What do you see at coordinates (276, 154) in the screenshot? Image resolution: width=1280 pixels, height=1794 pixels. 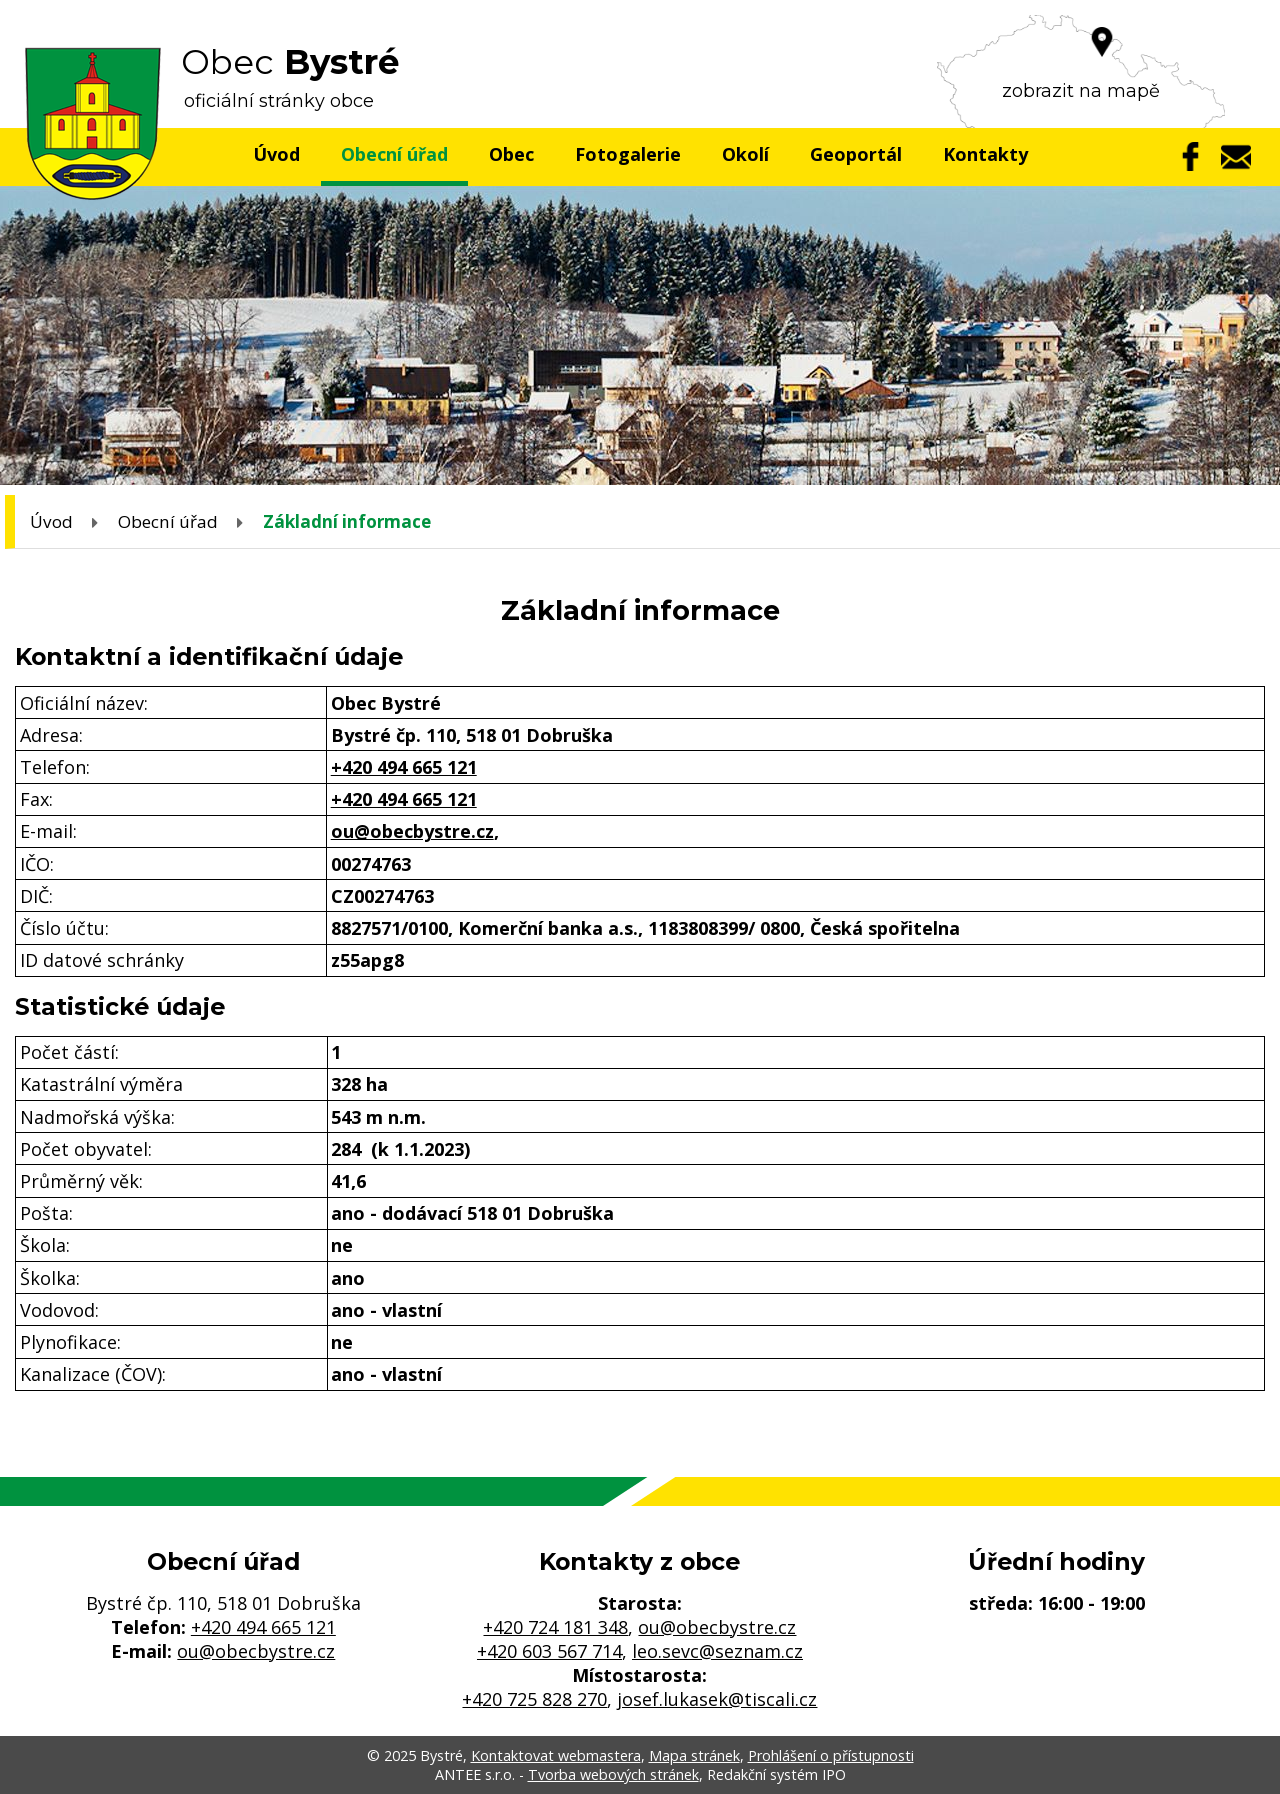 I see `Úvod` at bounding box center [276, 154].